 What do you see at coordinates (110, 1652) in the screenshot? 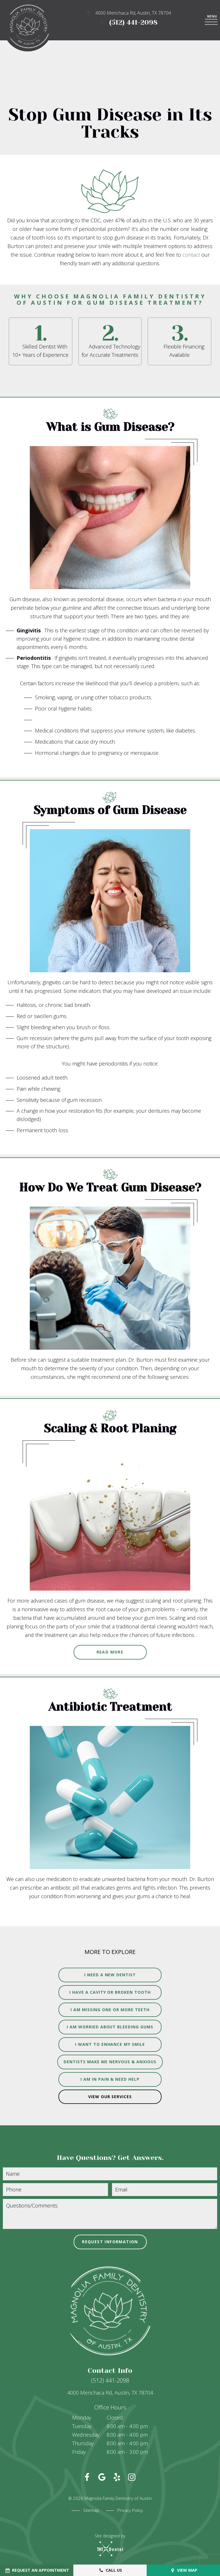
I see `Read More` at bounding box center [110, 1652].